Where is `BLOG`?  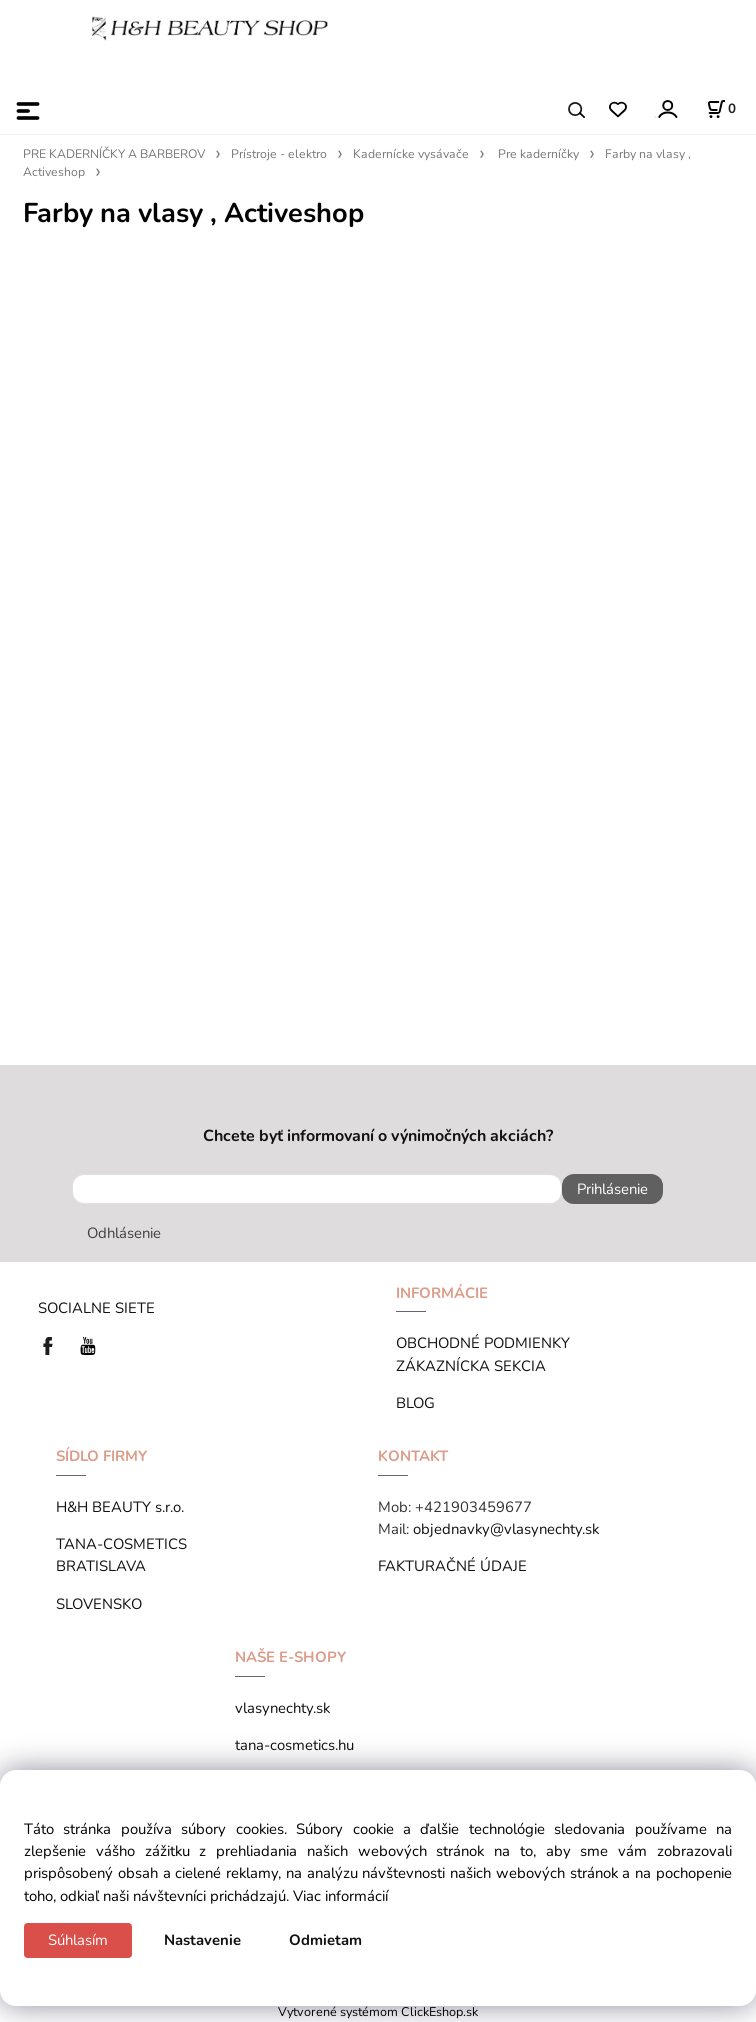
BLOG is located at coordinates (415, 1403).